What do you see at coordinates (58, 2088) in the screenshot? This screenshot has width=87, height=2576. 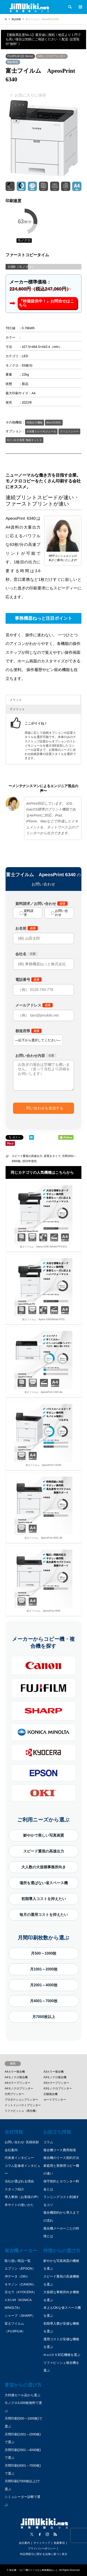 I see `A3モノクロプリンター` at bounding box center [58, 2088].